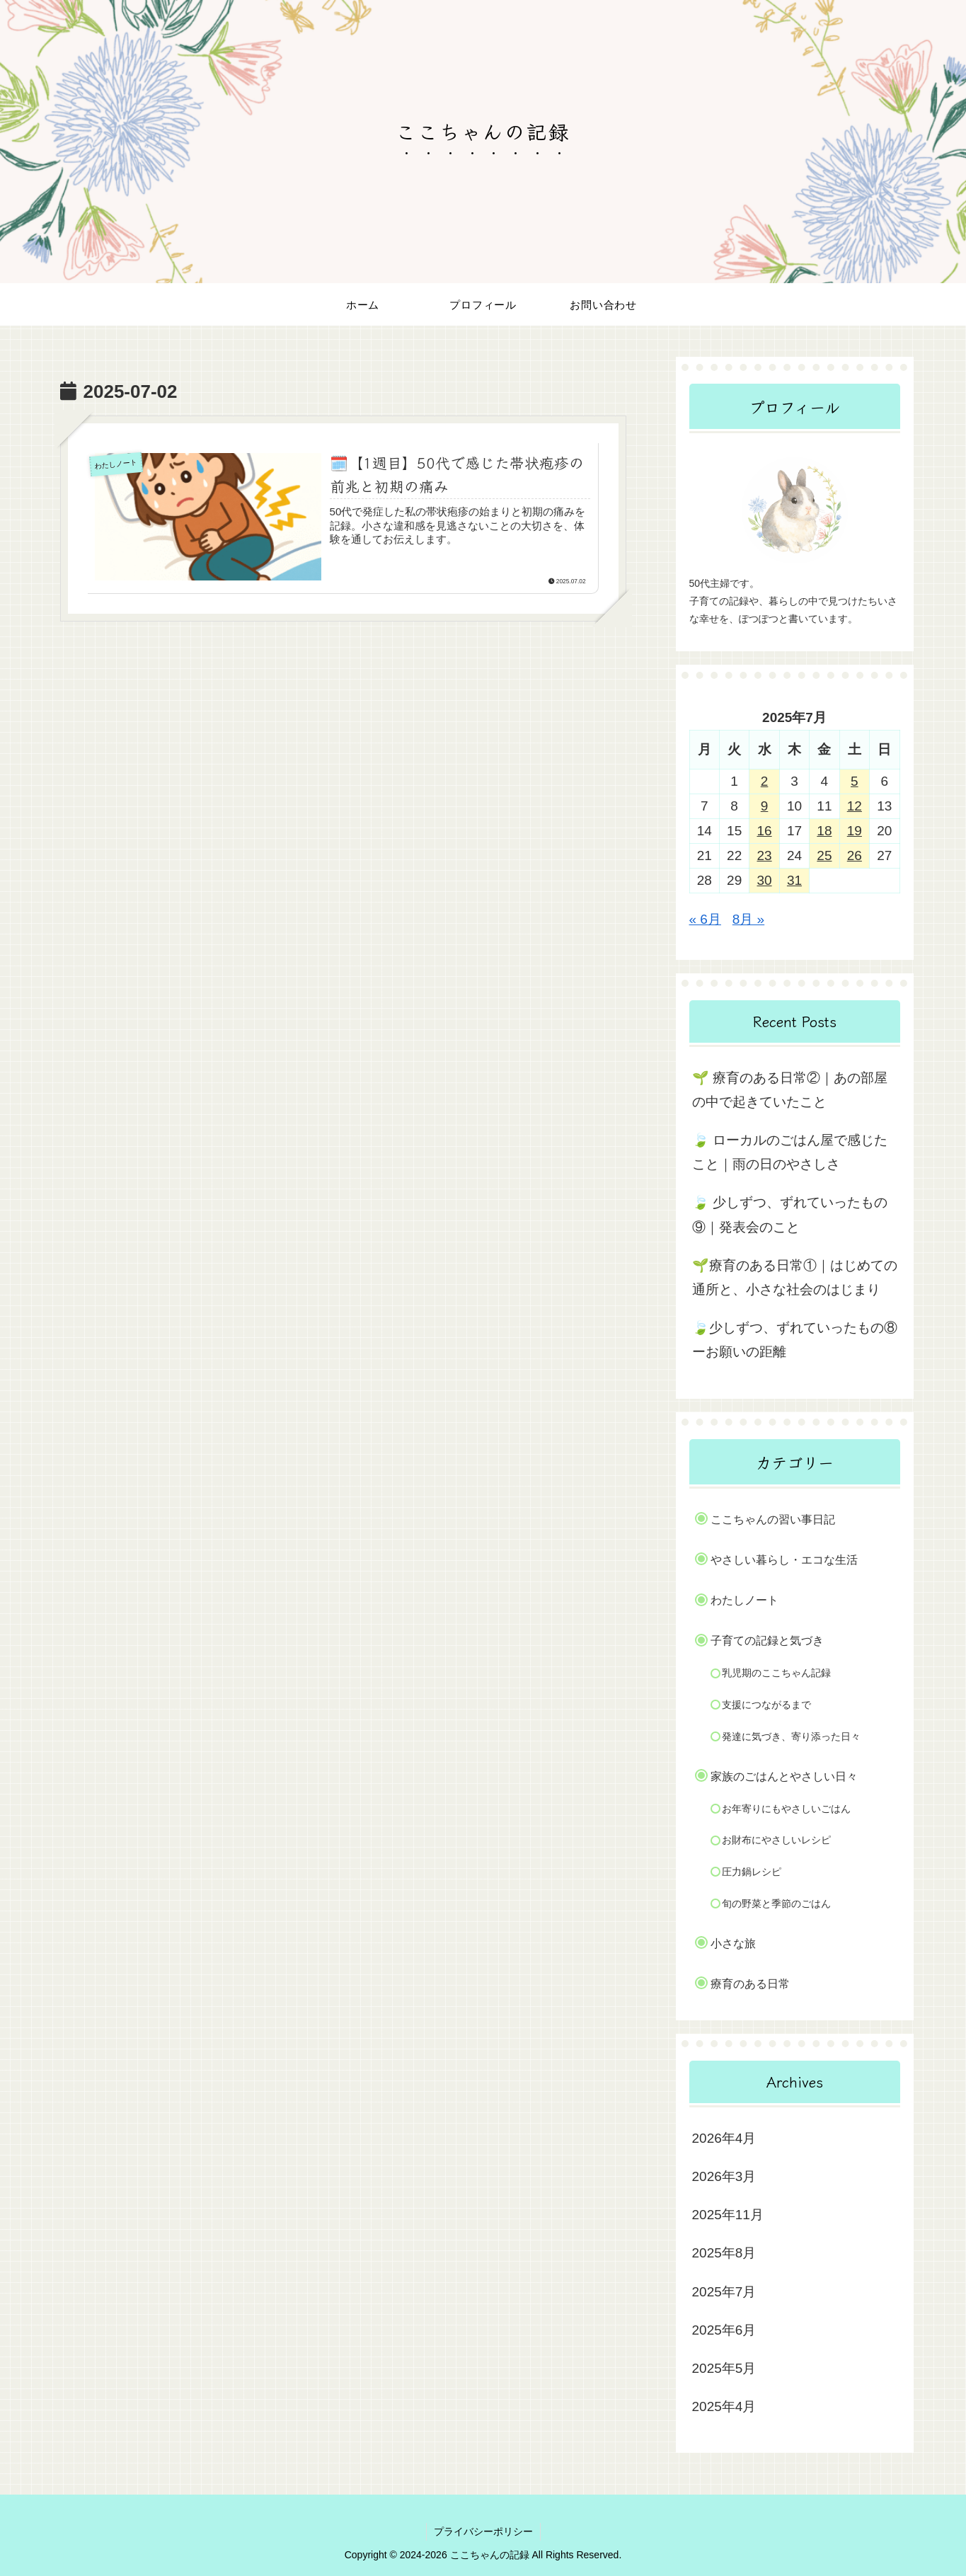 This screenshot has width=966, height=2576. Describe the element at coordinates (789, 1152) in the screenshot. I see `🍃 ローカルのごはん屋で感じたこと｜雨の日のやさしさ` at that location.